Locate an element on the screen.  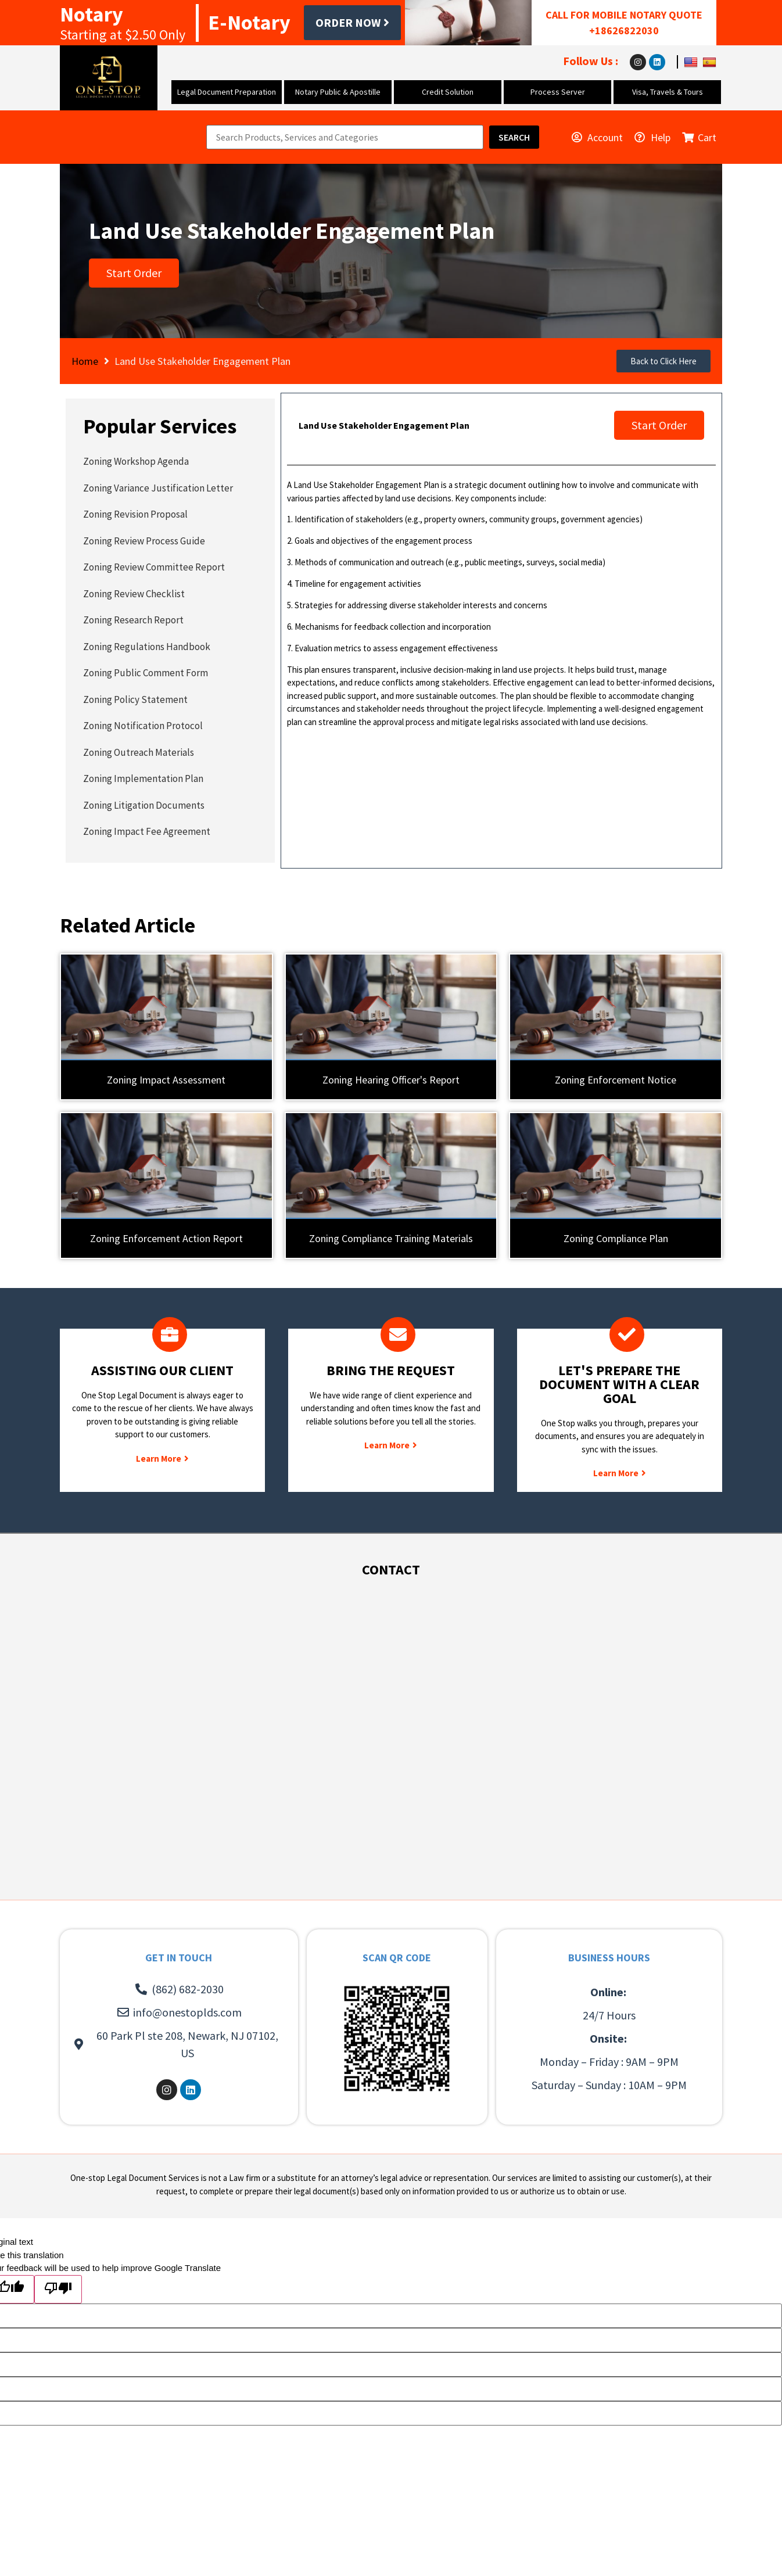
Zoning Review Checklist is located at coordinates (134, 593).